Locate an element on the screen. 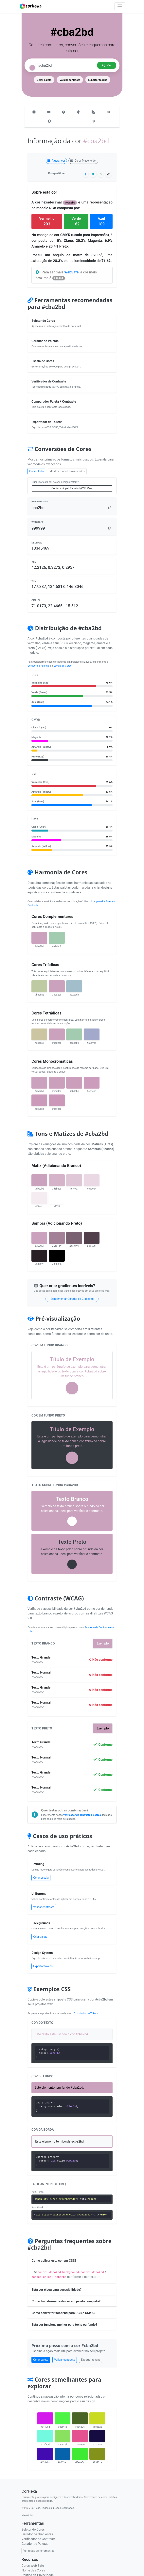  Experimentar Gerador de Gradiente is located at coordinates (72, 1298).